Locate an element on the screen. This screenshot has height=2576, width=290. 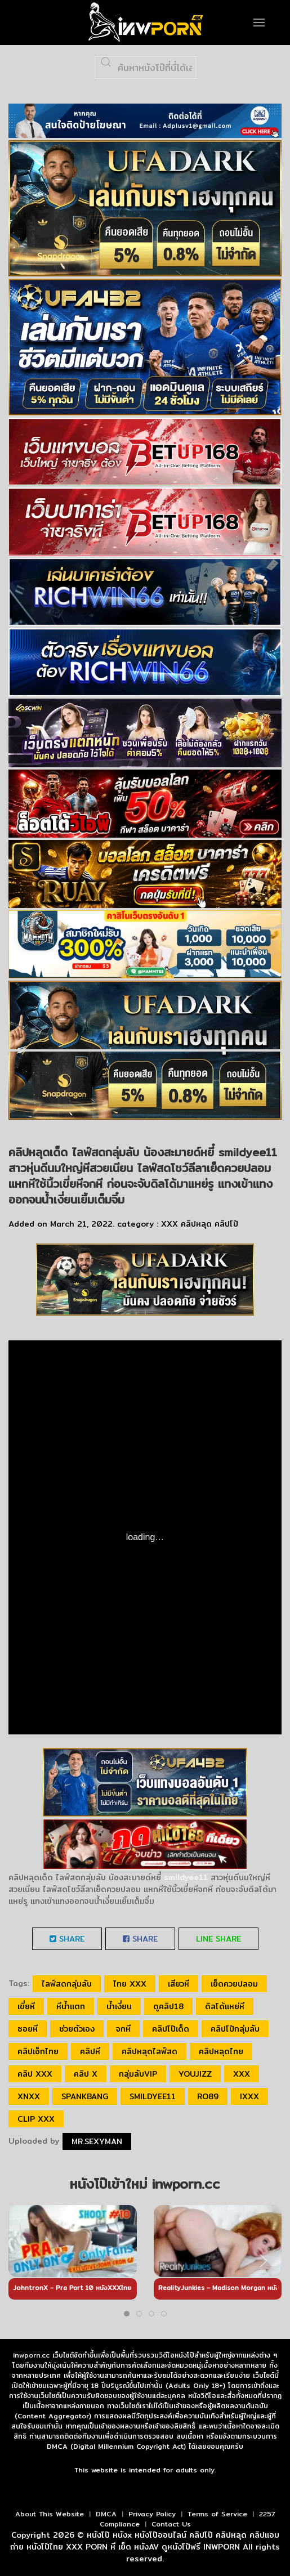
xnxx is located at coordinates (28, 2096).